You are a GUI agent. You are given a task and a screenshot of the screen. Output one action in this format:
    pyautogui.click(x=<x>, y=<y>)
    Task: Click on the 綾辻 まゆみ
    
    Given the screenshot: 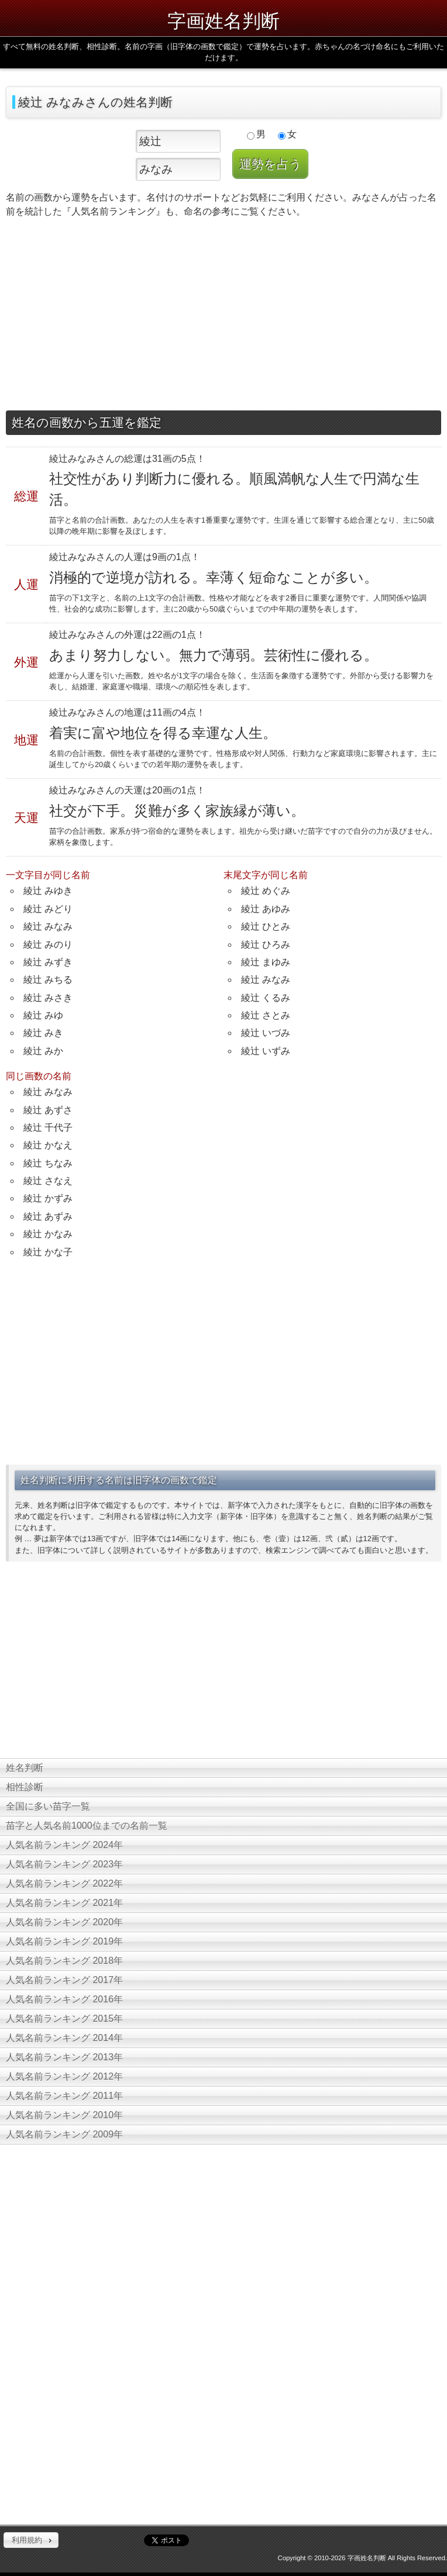 What is the action you would take?
    pyautogui.click(x=265, y=962)
    